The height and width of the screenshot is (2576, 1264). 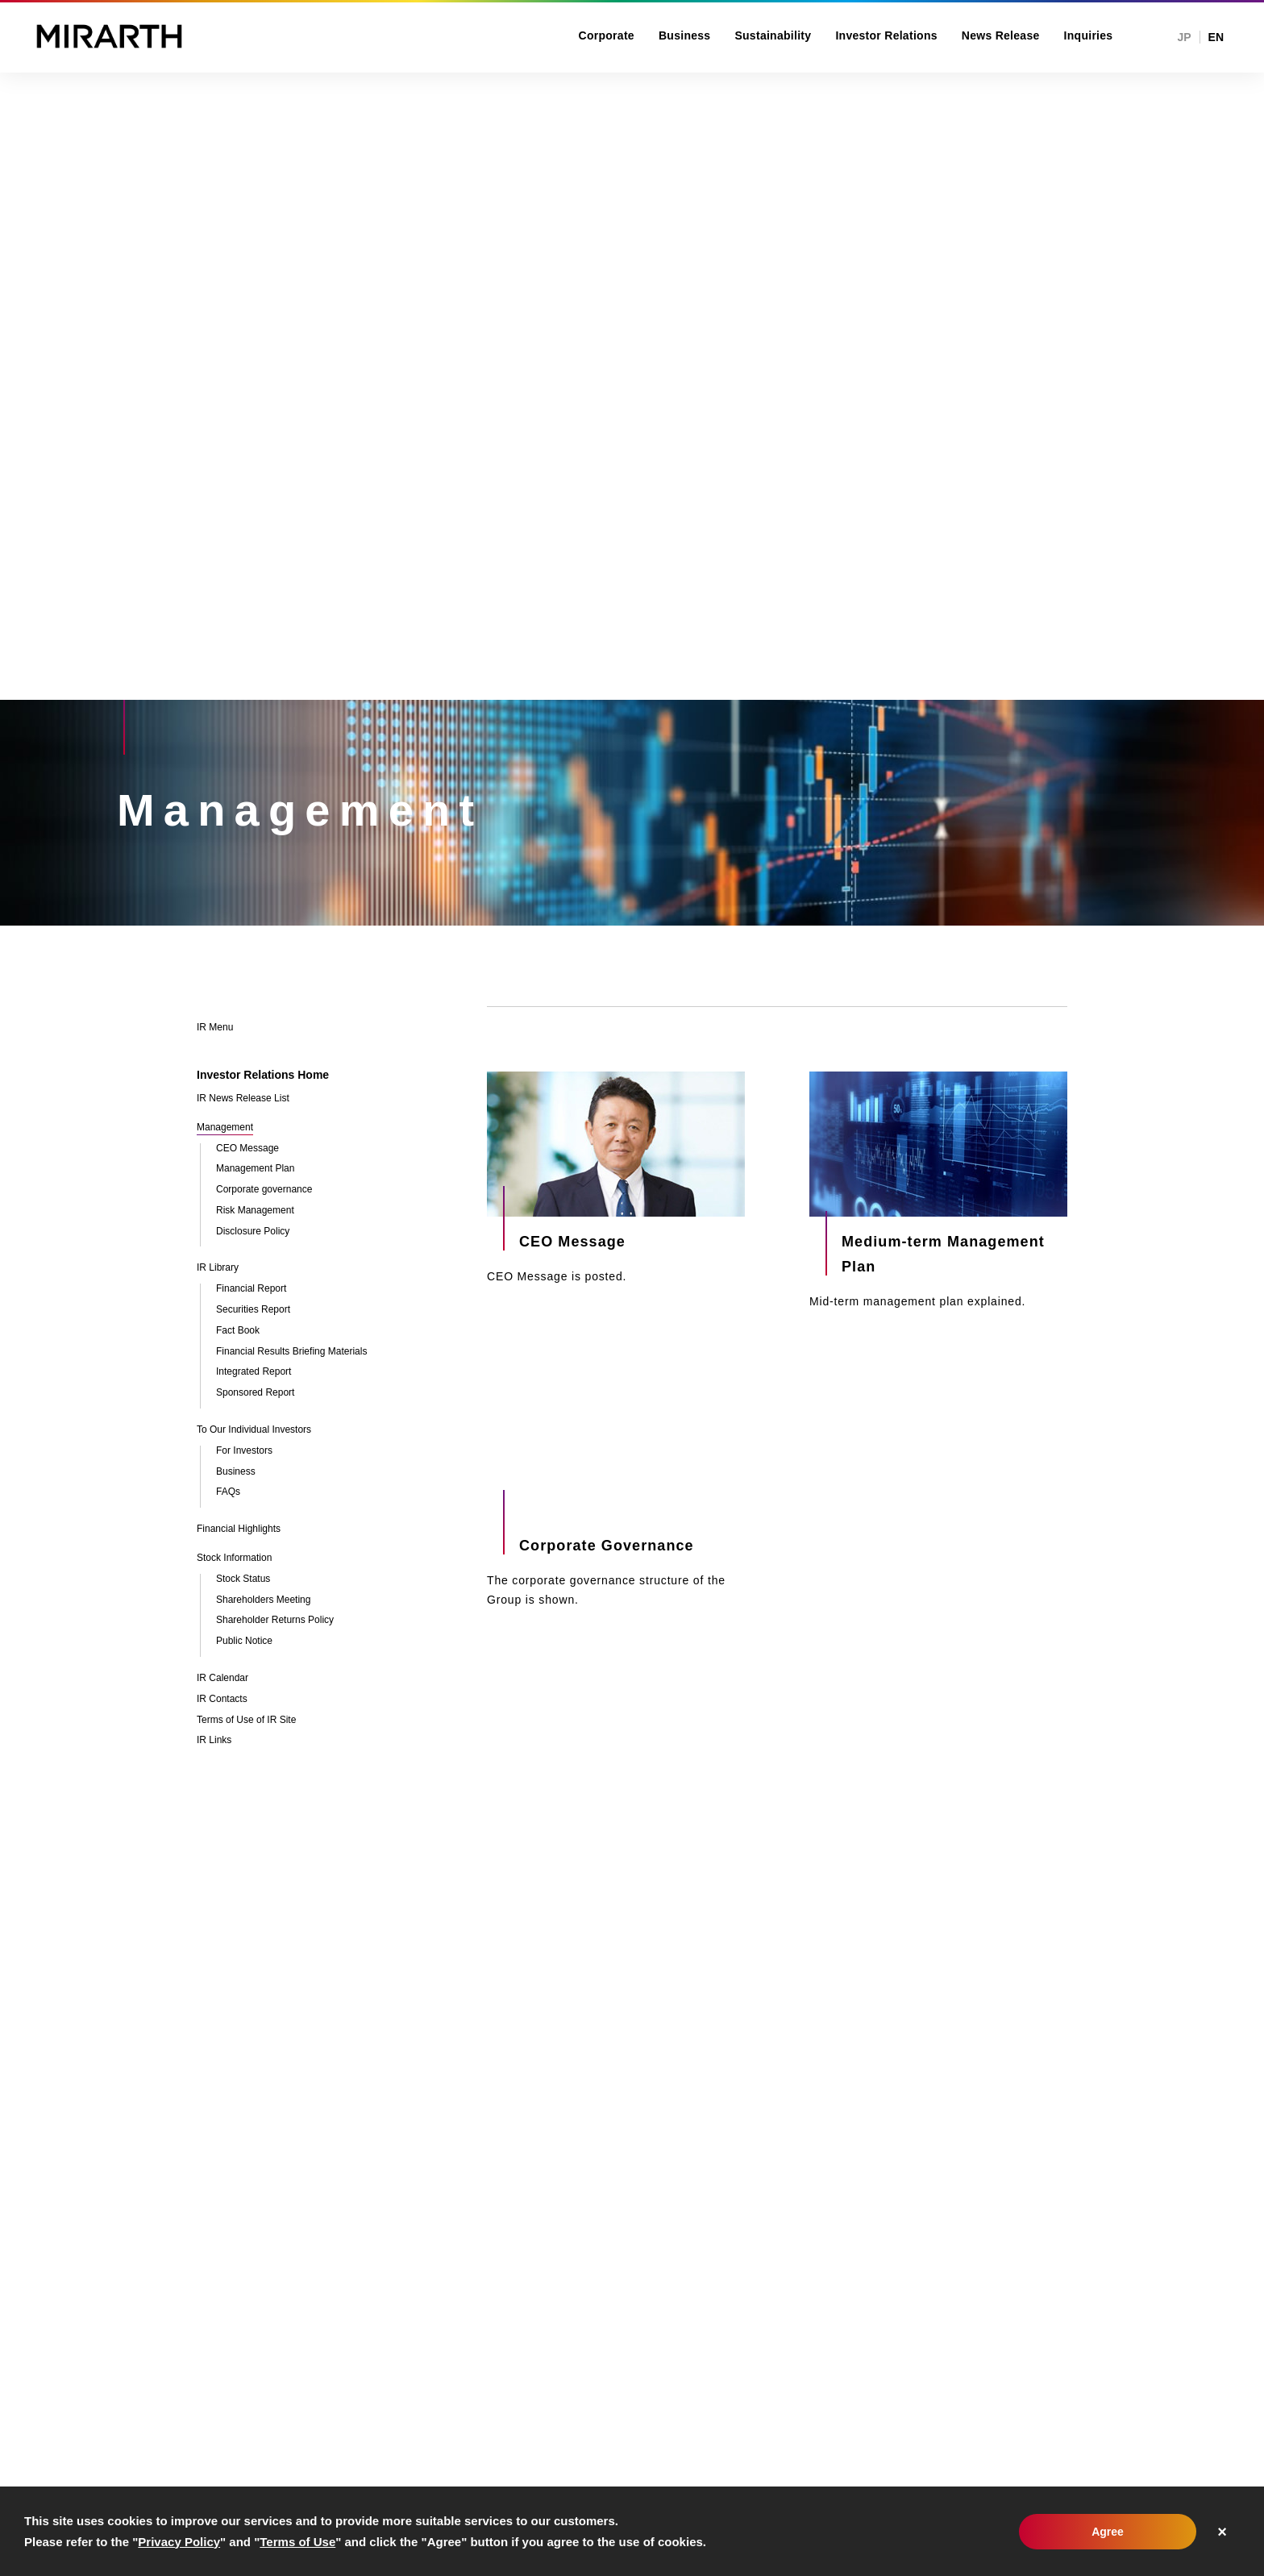 What do you see at coordinates (253, 1372) in the screenshot?
I see `Integrated Report` at bounding box center [253, 1372].